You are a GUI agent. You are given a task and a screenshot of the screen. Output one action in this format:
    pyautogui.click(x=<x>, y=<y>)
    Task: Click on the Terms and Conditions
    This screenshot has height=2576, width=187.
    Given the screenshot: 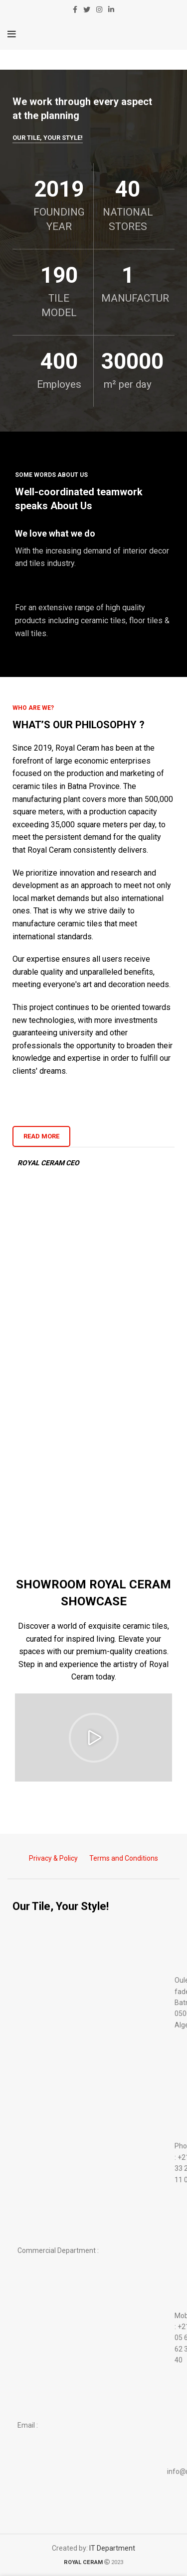 What is the action you would take?
    pyautogui.click(x=123, y=1858)
    